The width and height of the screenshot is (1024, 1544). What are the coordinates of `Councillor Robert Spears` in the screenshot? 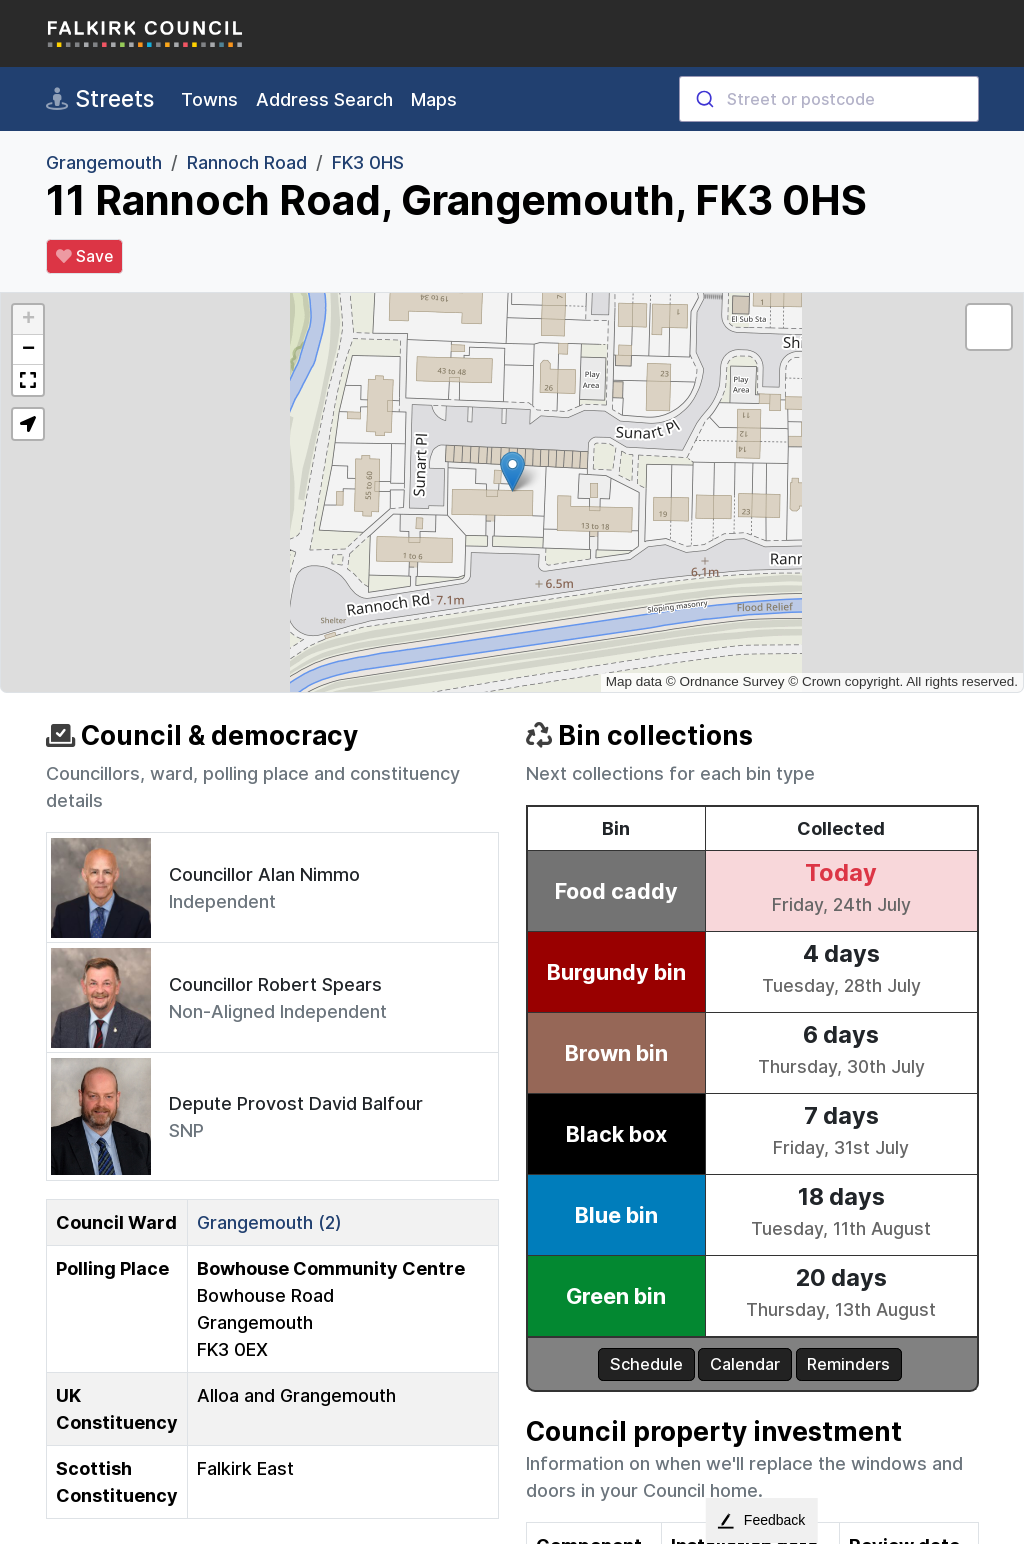 It's located at (275, 984).